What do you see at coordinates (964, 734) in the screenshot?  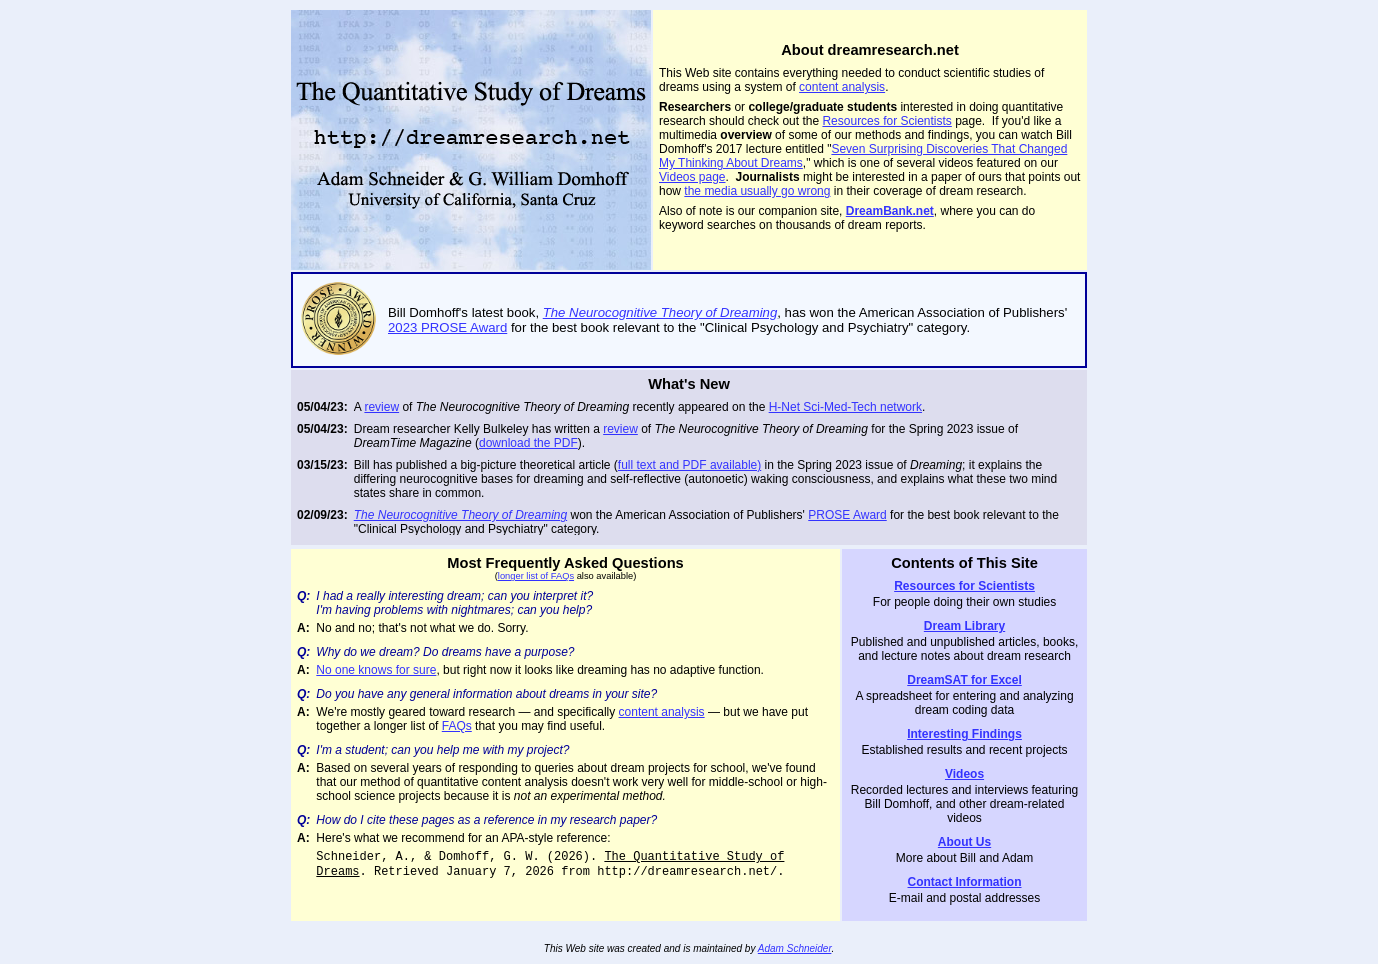 I see `Interesting Findings` at bounding box center [964, 734].